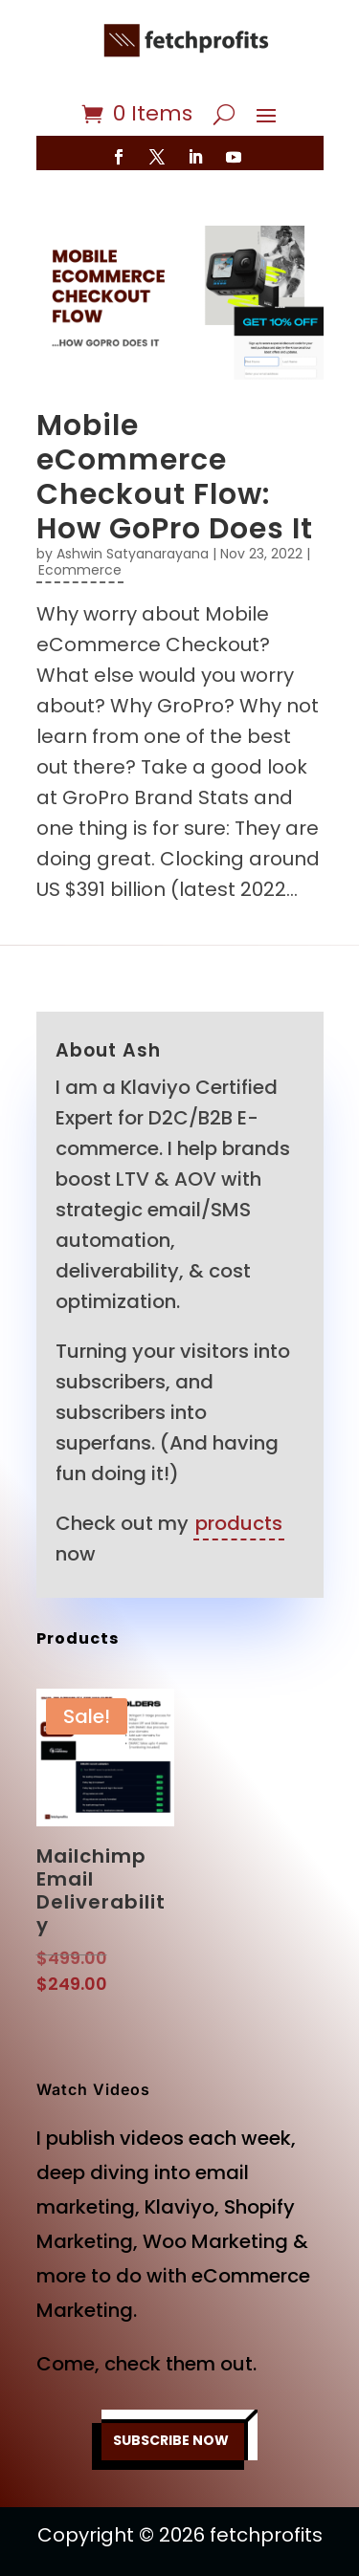  Describe the element at coordinates (174, 477) in the screenshot. I see `Mobile eCommerce Checkout Flow: How GoPro Does It` at that location.